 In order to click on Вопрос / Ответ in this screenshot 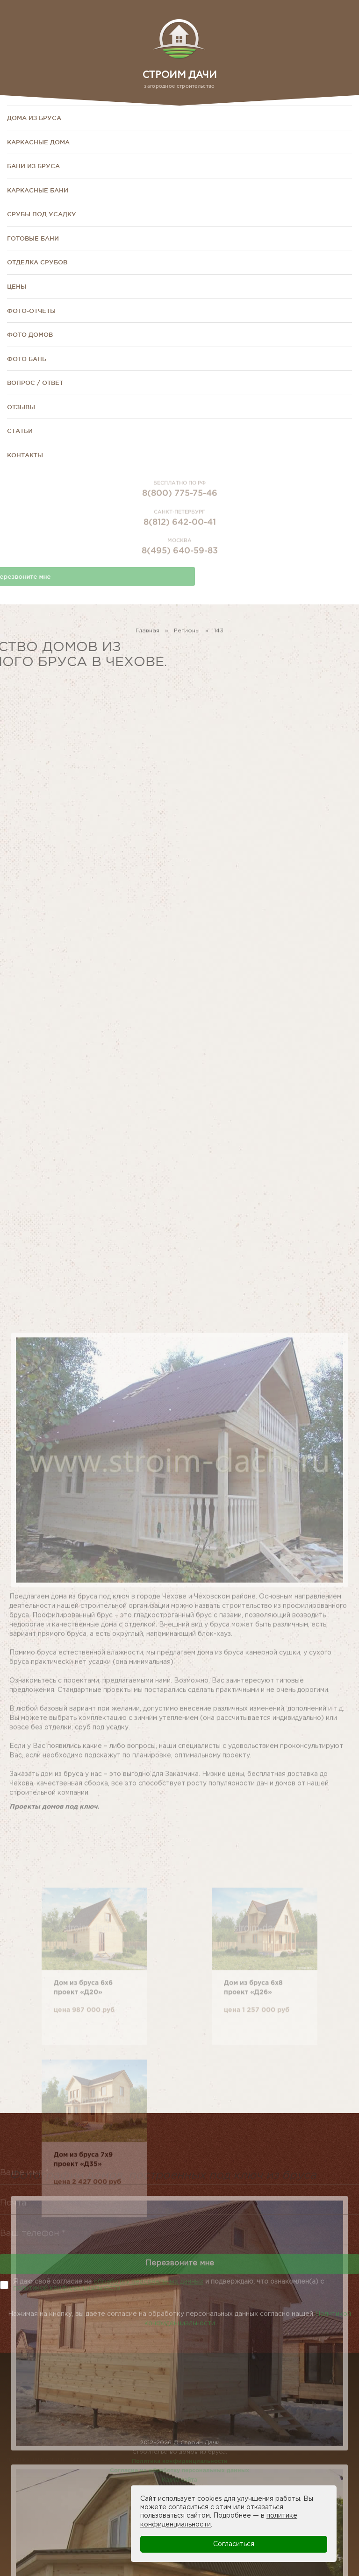, I will do `click(35, 382)`.